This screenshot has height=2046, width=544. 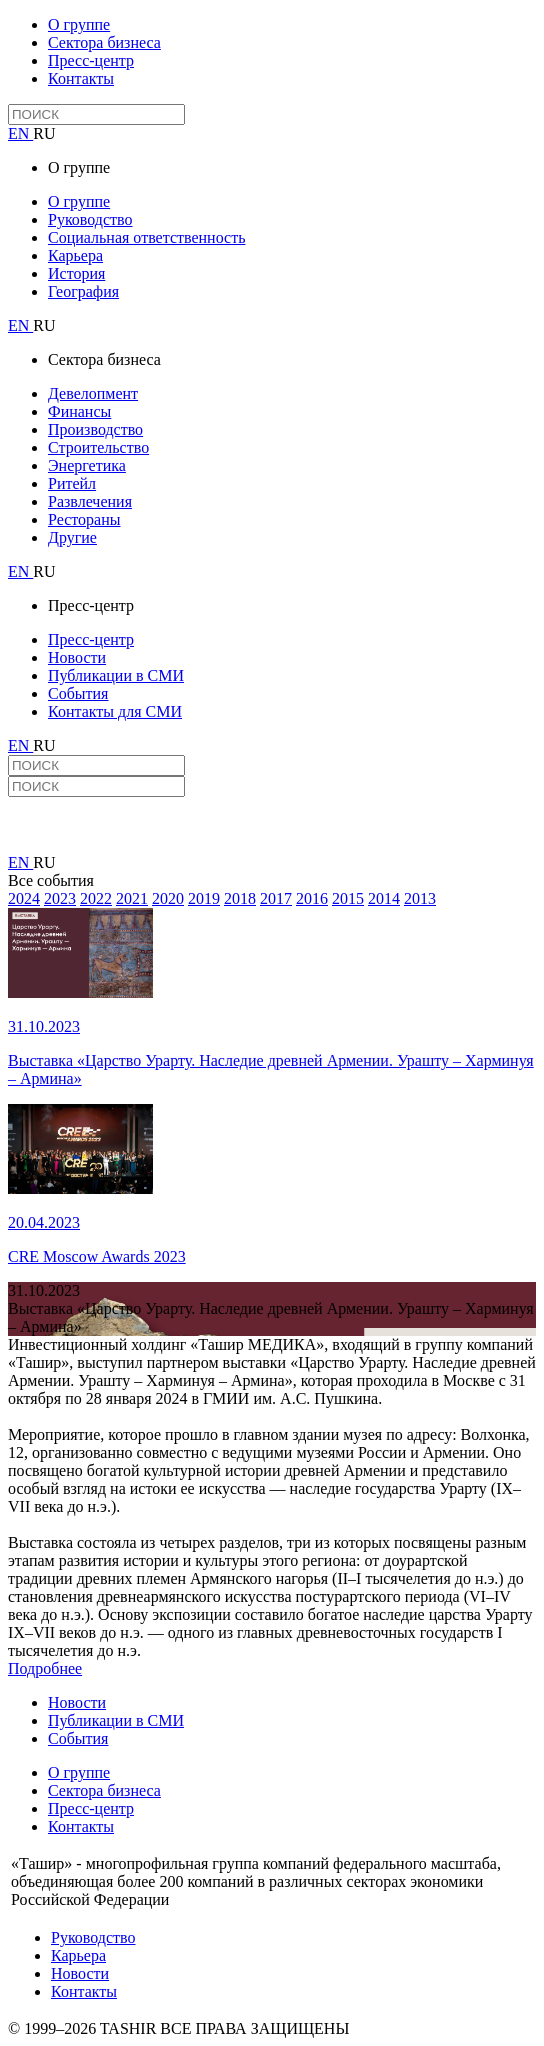 I want to click on Другие, so click(x=72, y=537).